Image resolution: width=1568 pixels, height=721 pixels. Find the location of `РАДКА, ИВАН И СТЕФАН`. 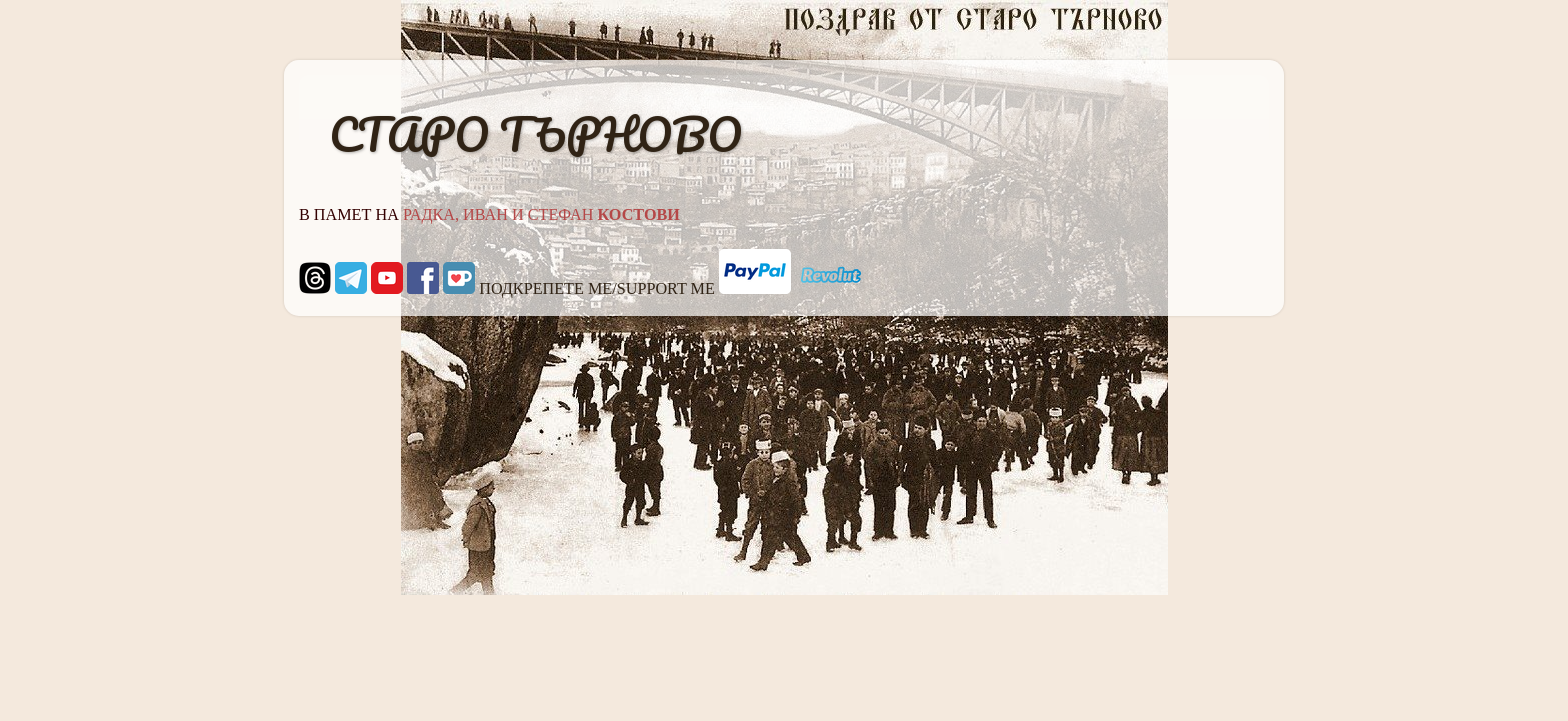

РАДКА, ИВАН И СТЕФАН is located at coordinates (541, 215).